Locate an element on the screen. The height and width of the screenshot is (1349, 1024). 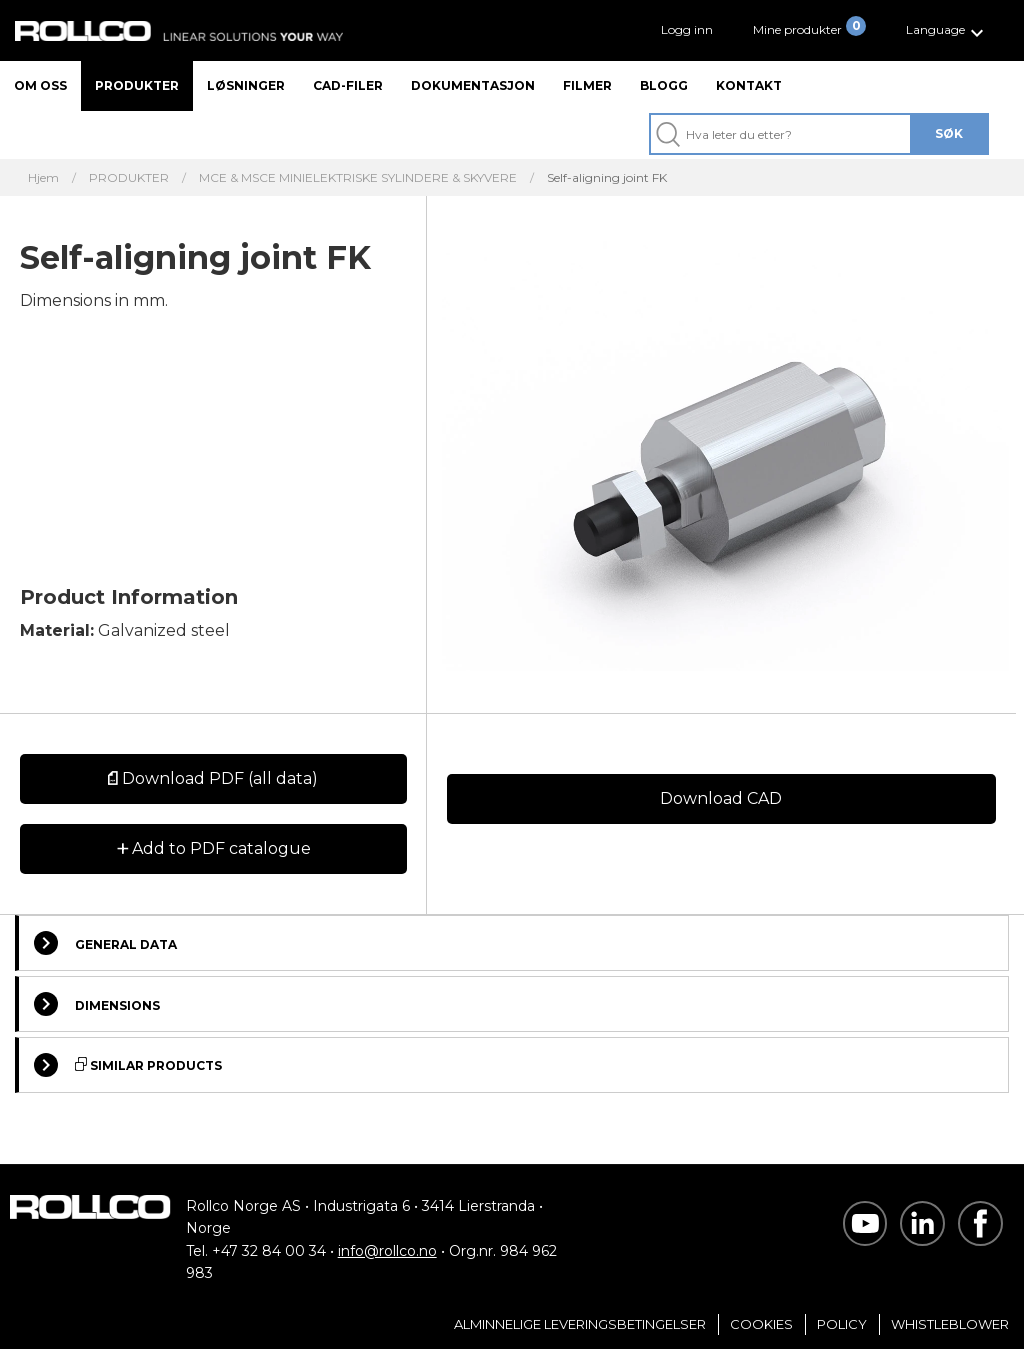
General Data is located at coordinates (105, 943).